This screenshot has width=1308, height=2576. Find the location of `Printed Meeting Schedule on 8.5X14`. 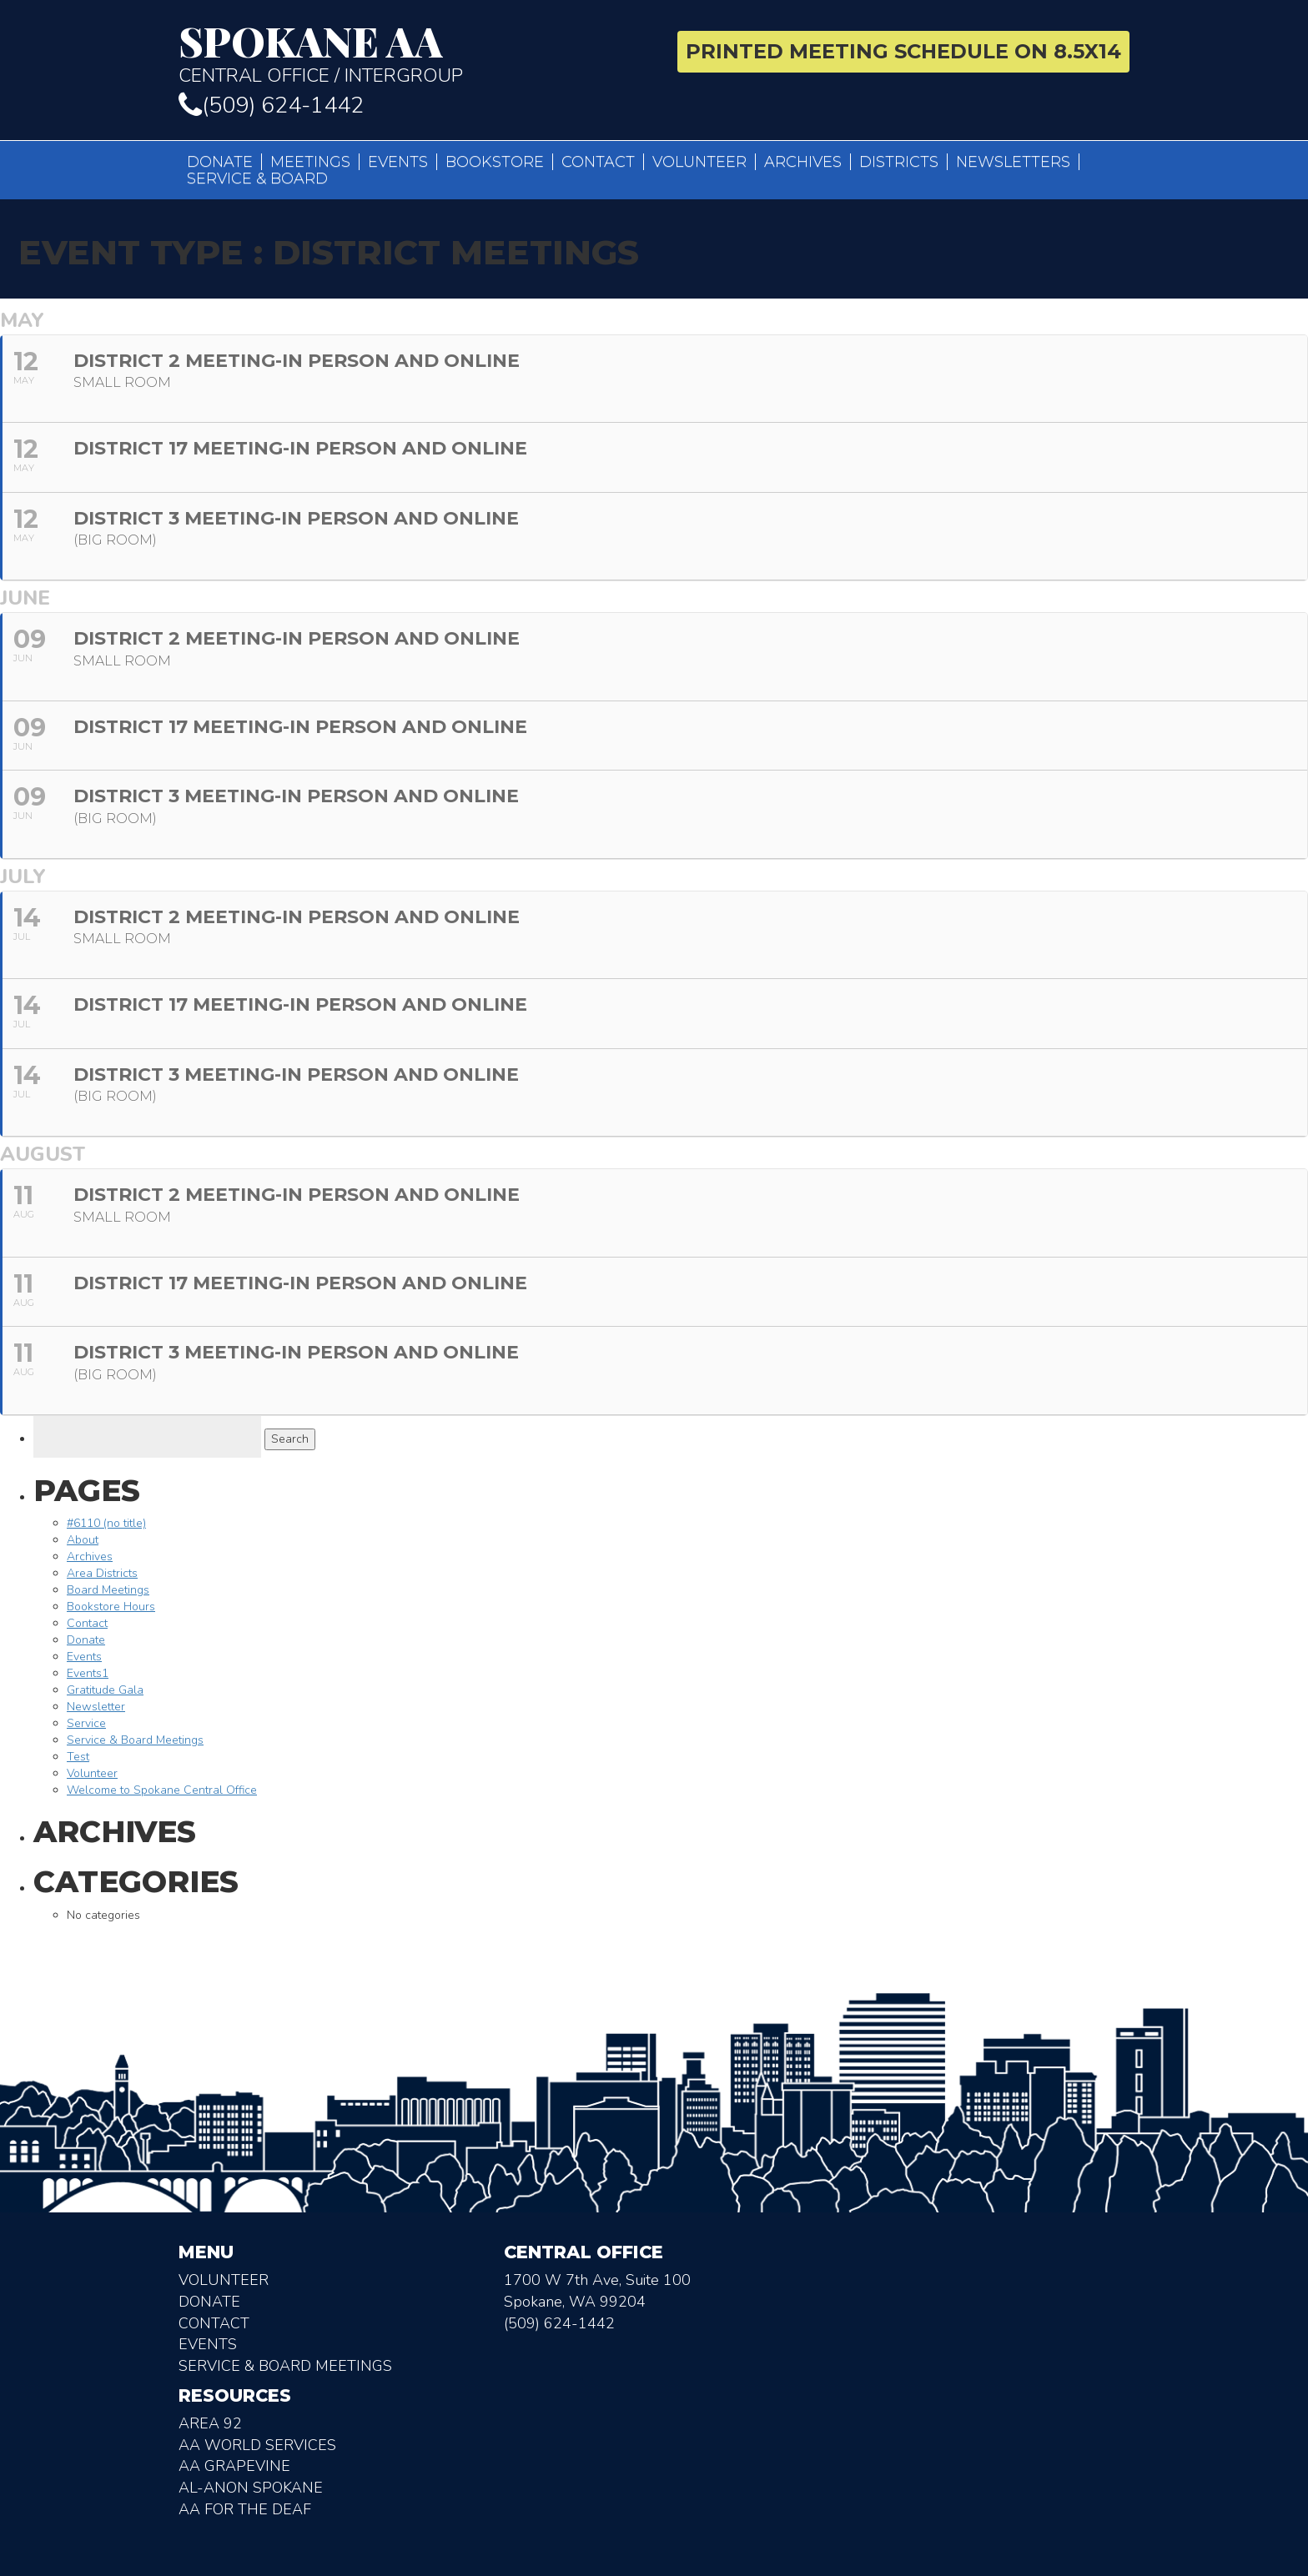

Printed Meeting Schedule on 8.5X14 is located at coordinates (903, 51).